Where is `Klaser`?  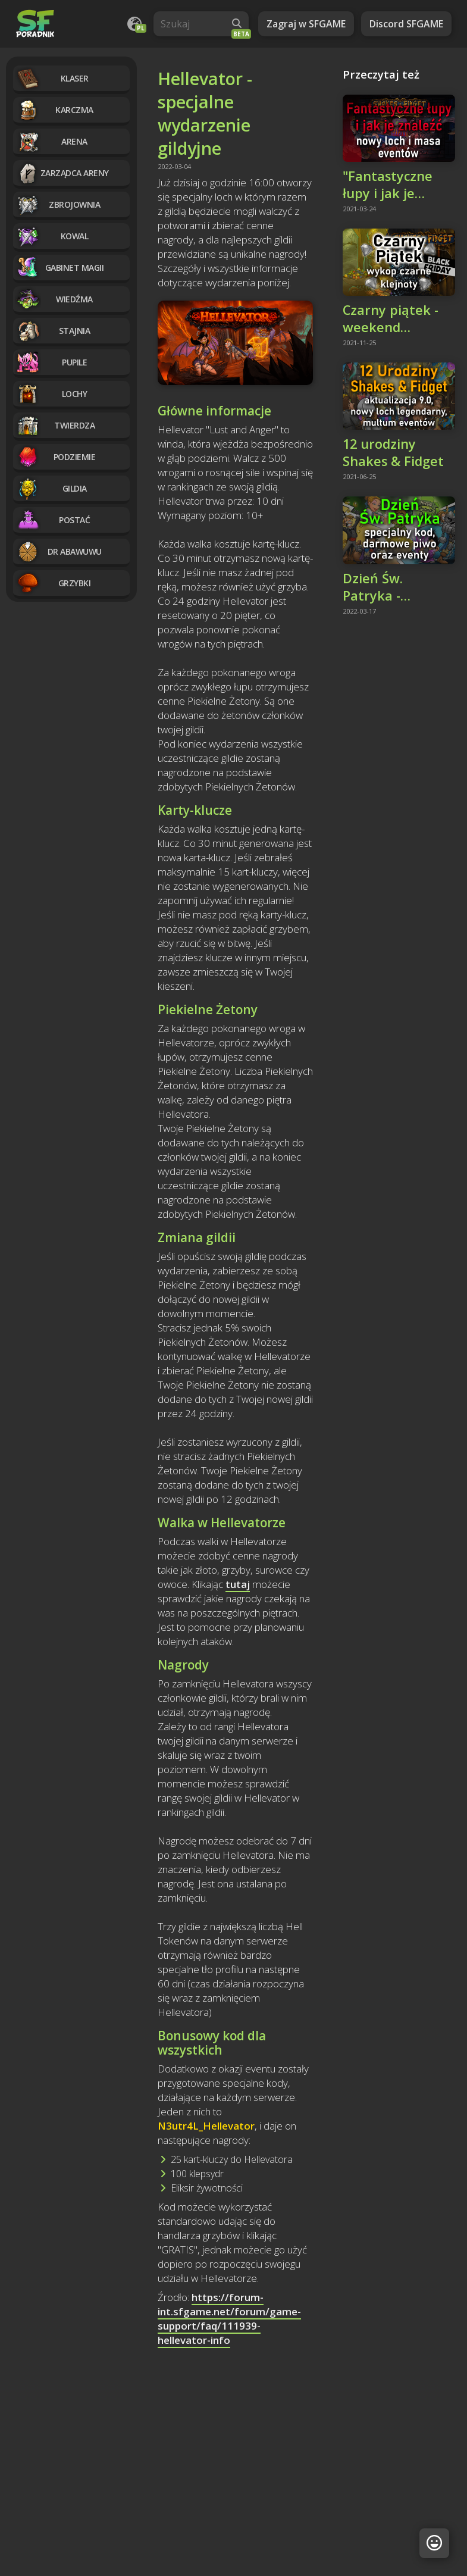
Klaser is located at coordinates (52, 78).